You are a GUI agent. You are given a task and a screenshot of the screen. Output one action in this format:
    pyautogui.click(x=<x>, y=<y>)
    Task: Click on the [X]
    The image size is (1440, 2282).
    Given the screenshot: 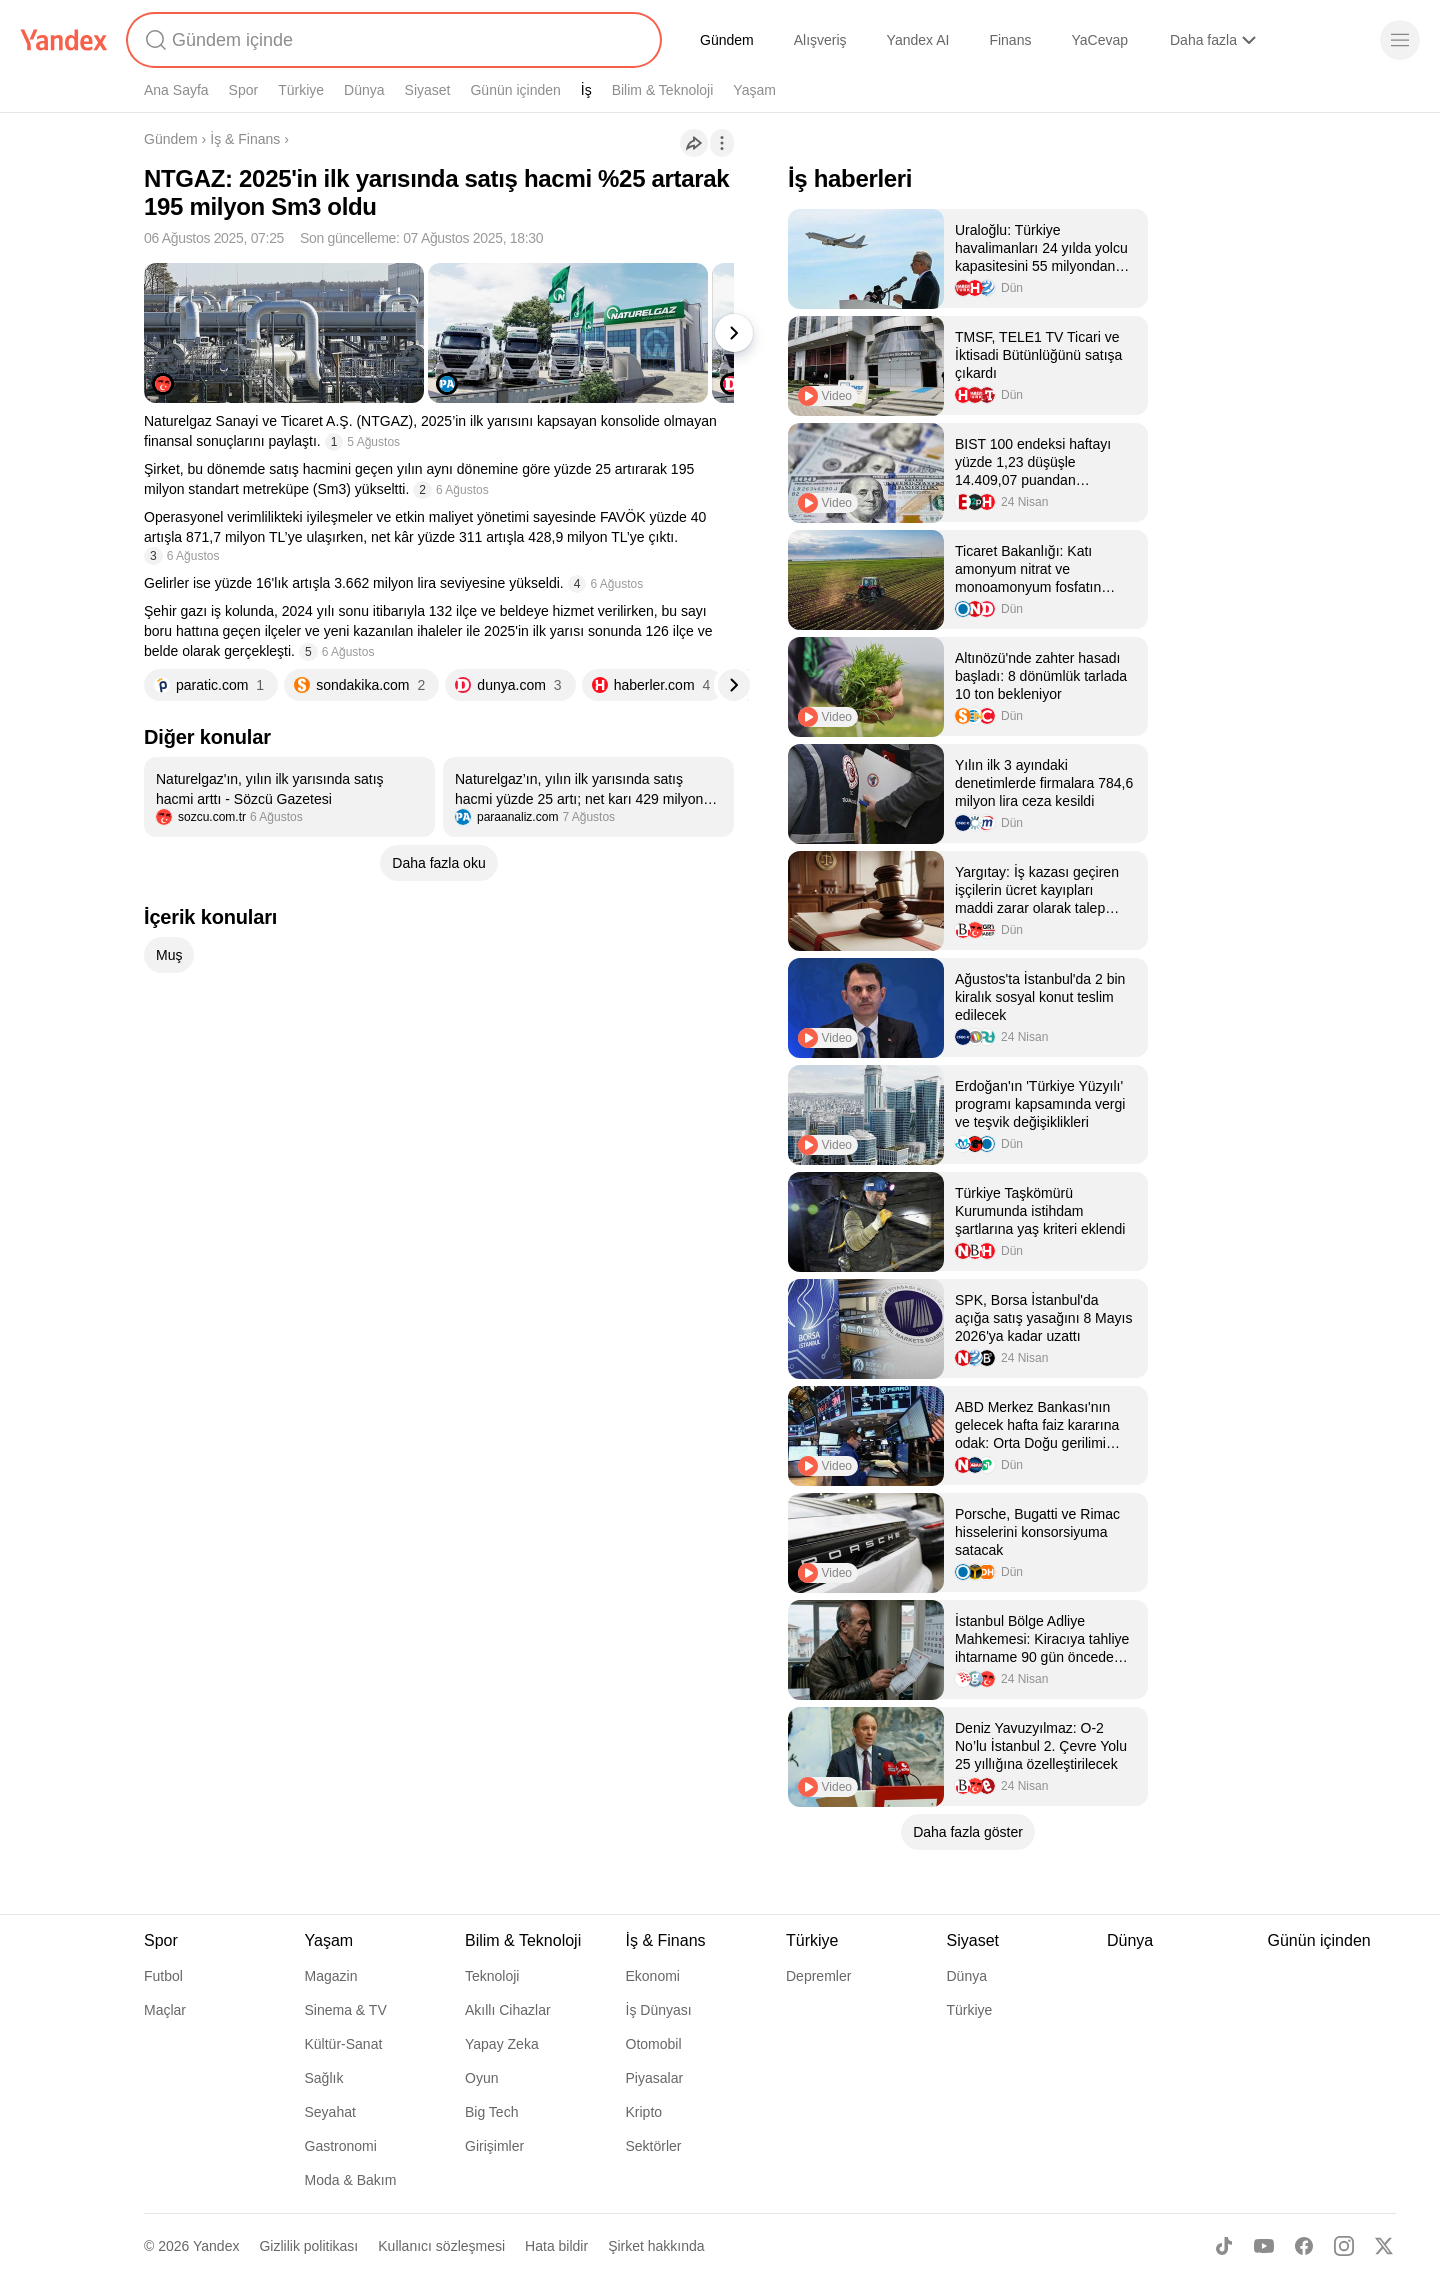 What is the action you would take?
    pyautogui.click(x=1384, y=2246)
    